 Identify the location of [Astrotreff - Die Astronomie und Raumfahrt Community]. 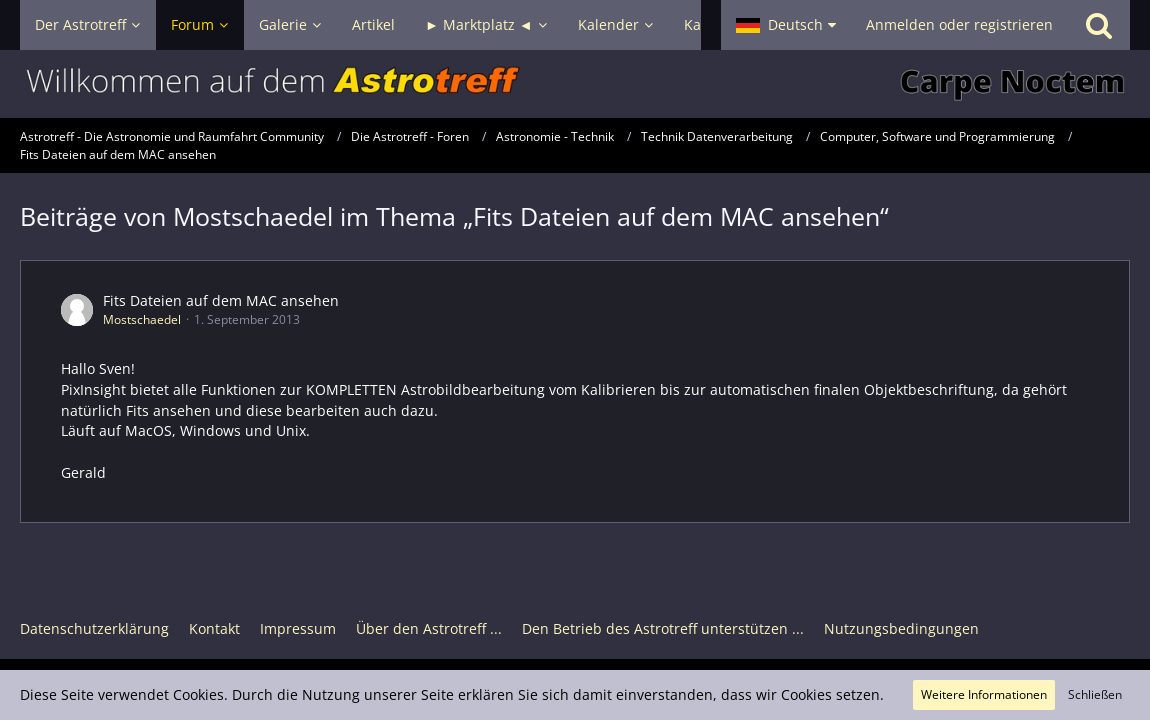
(575, 84).